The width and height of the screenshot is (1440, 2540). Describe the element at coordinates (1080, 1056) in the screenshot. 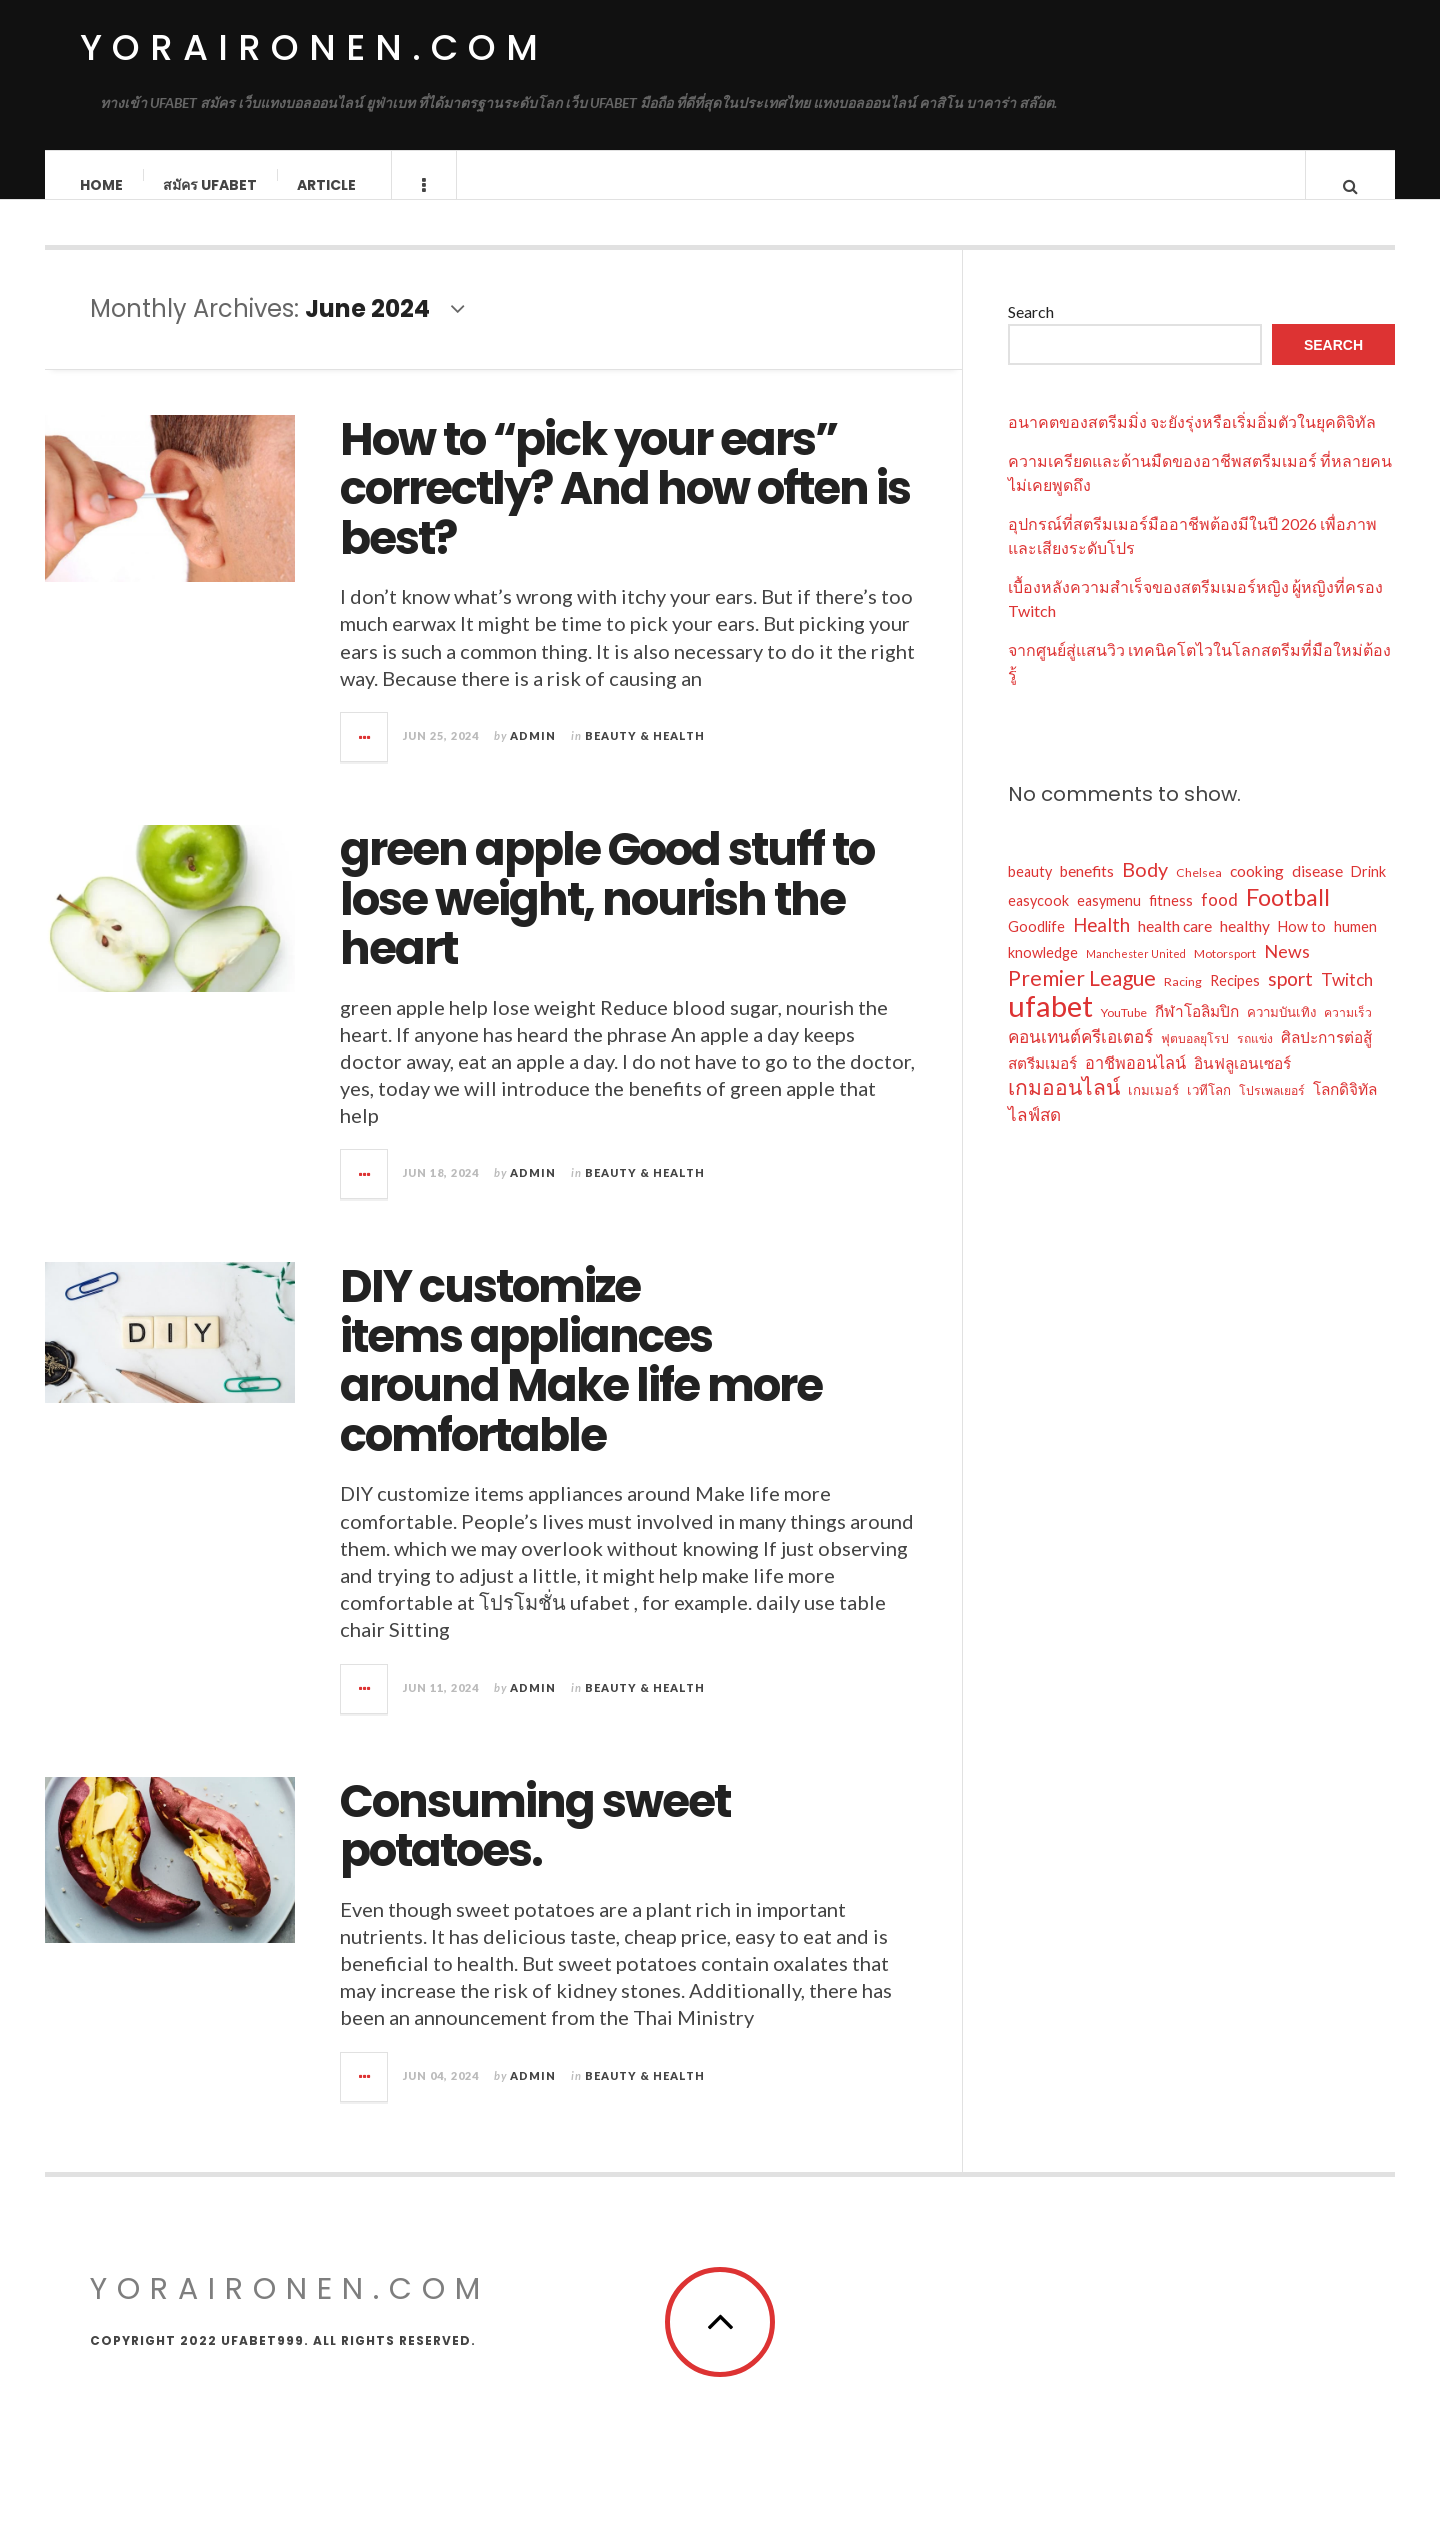

I see `คอนเทนต์ครีเอเตอร์ [คอนเทนต์ครีเอเตอร์ (11 items)]` at that location.